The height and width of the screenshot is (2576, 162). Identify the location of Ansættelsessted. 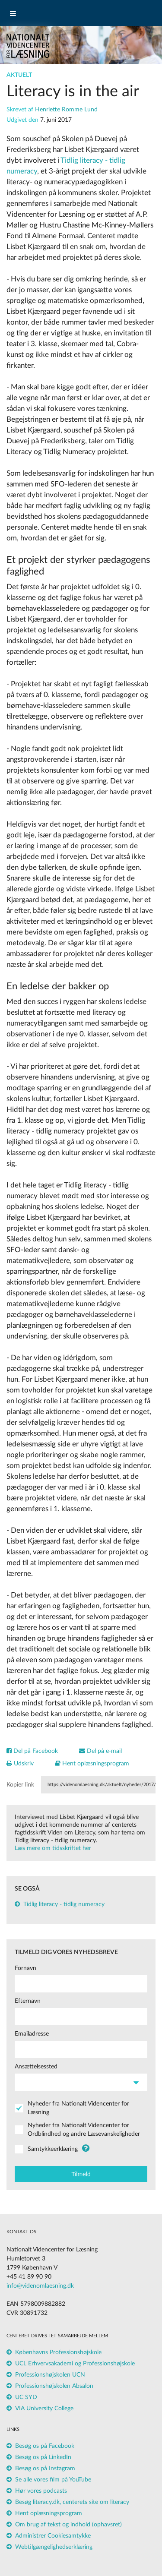
(36, 2067).